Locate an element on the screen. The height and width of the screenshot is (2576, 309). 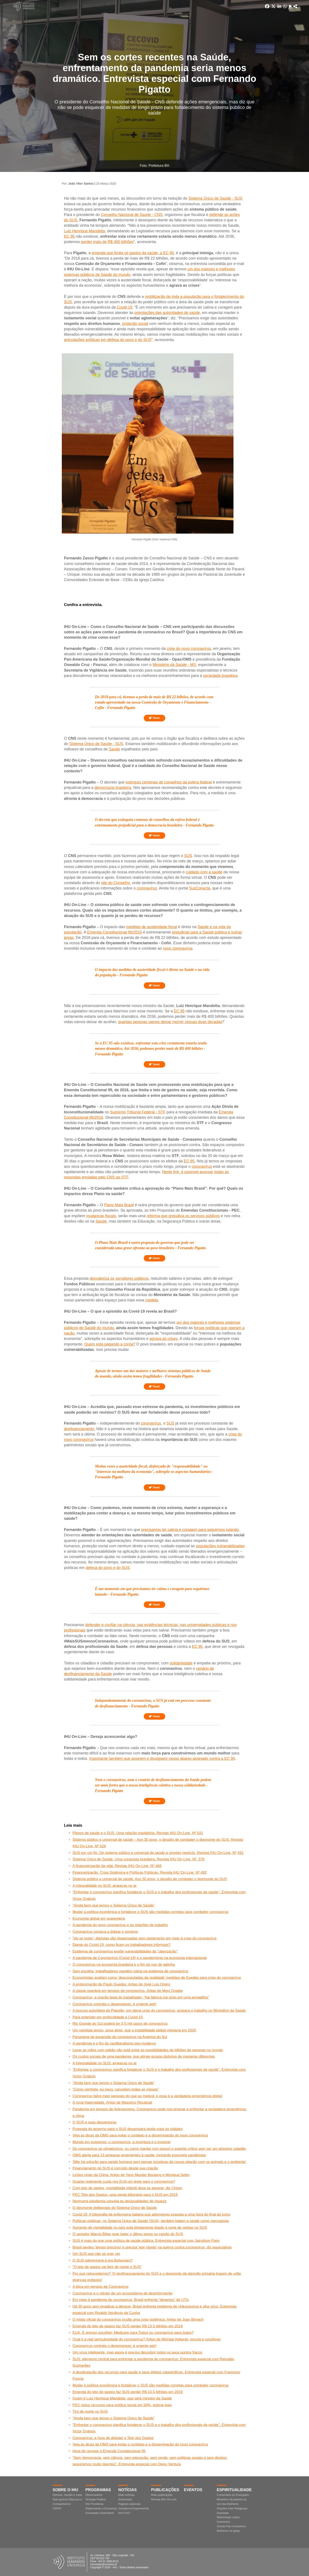
EUA. É preciso escolher: Medicare para Todos ou coronavírus para todos? is located at coordinates (133, 2333).